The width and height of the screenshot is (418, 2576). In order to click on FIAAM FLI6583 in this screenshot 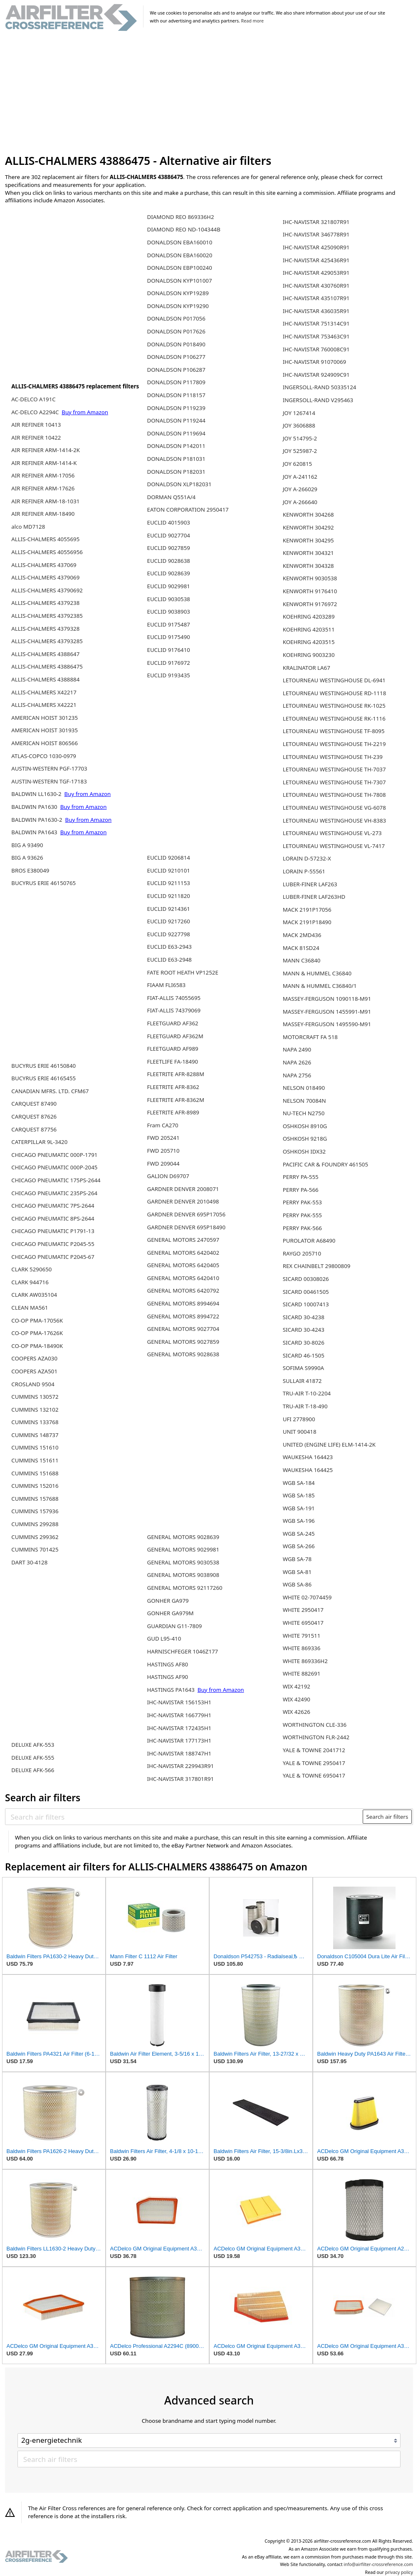, I will do `click(166, 985)`.